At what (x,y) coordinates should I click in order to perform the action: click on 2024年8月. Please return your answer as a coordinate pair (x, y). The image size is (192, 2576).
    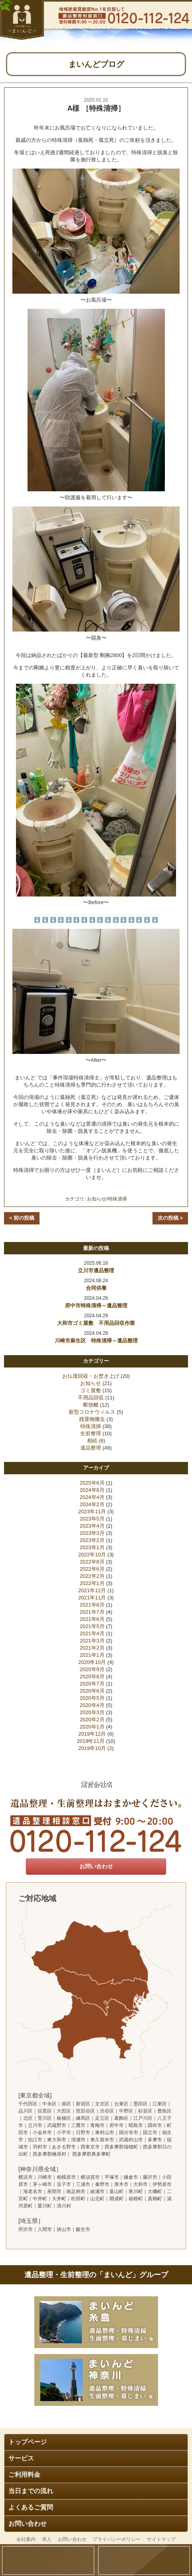
    Looking at the image, I should click on (92, 1490).